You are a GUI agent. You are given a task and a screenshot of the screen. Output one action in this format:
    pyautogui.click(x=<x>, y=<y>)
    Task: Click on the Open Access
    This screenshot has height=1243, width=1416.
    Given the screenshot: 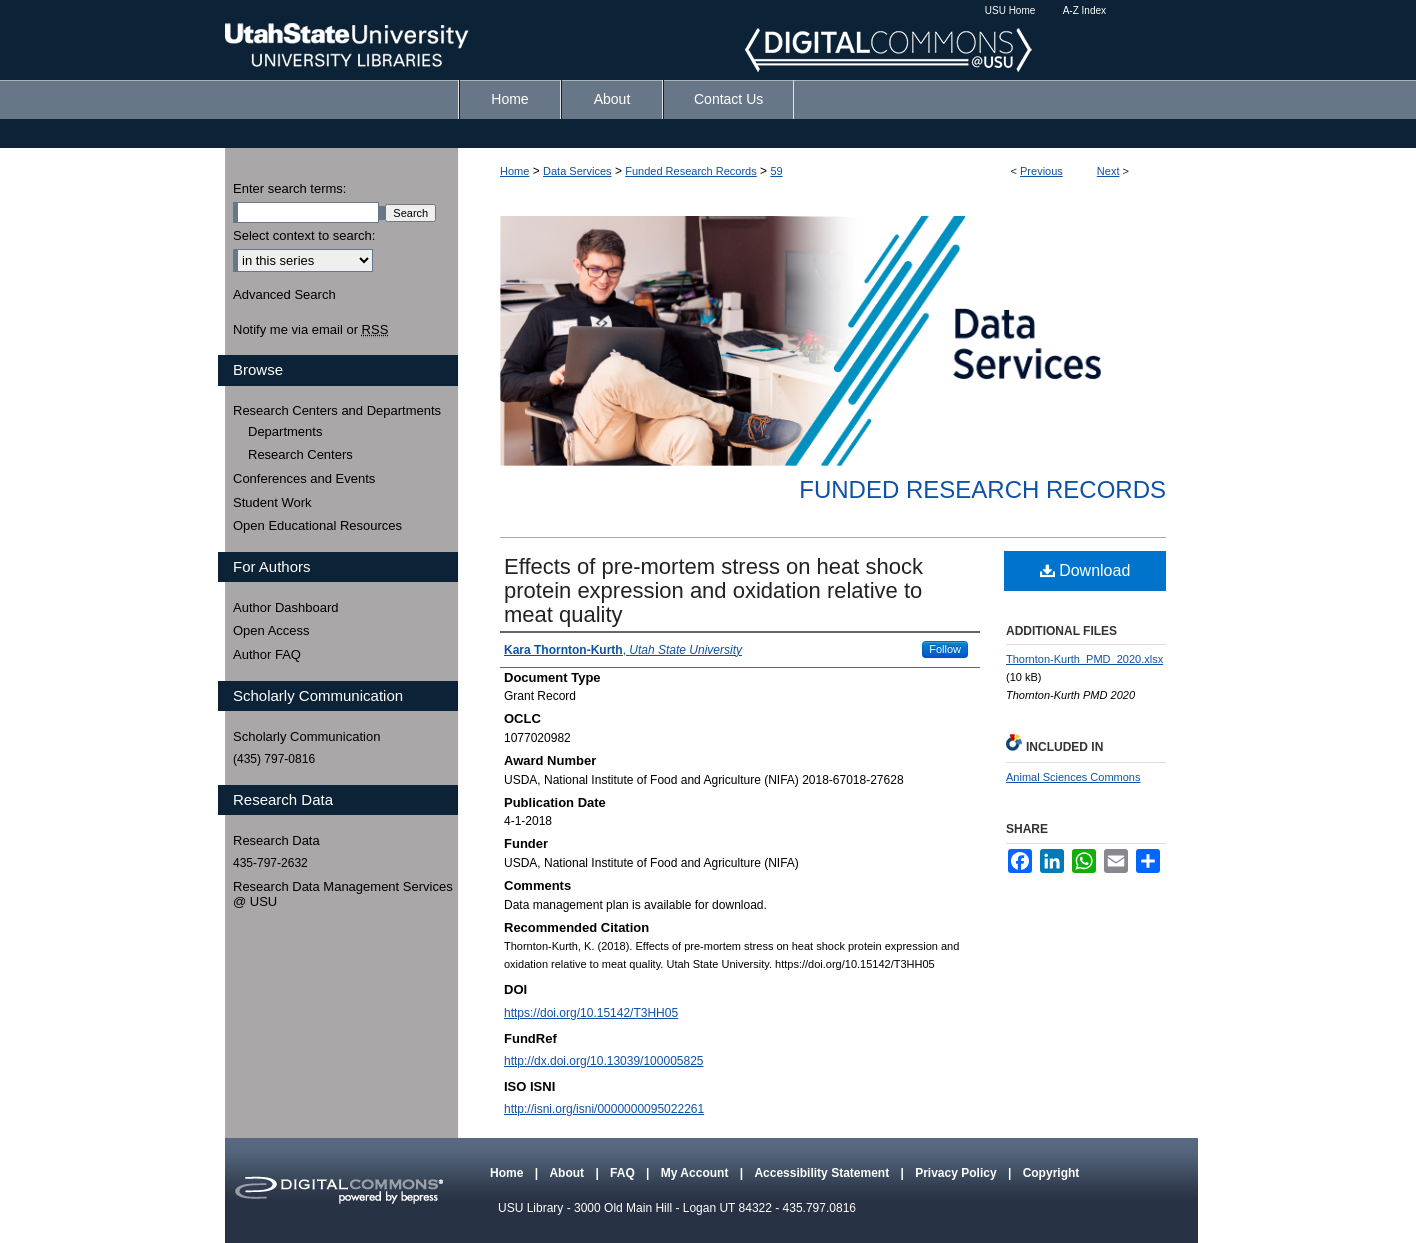 What is the action you would take?
    pyautogui.click(x=271, y=630)
    